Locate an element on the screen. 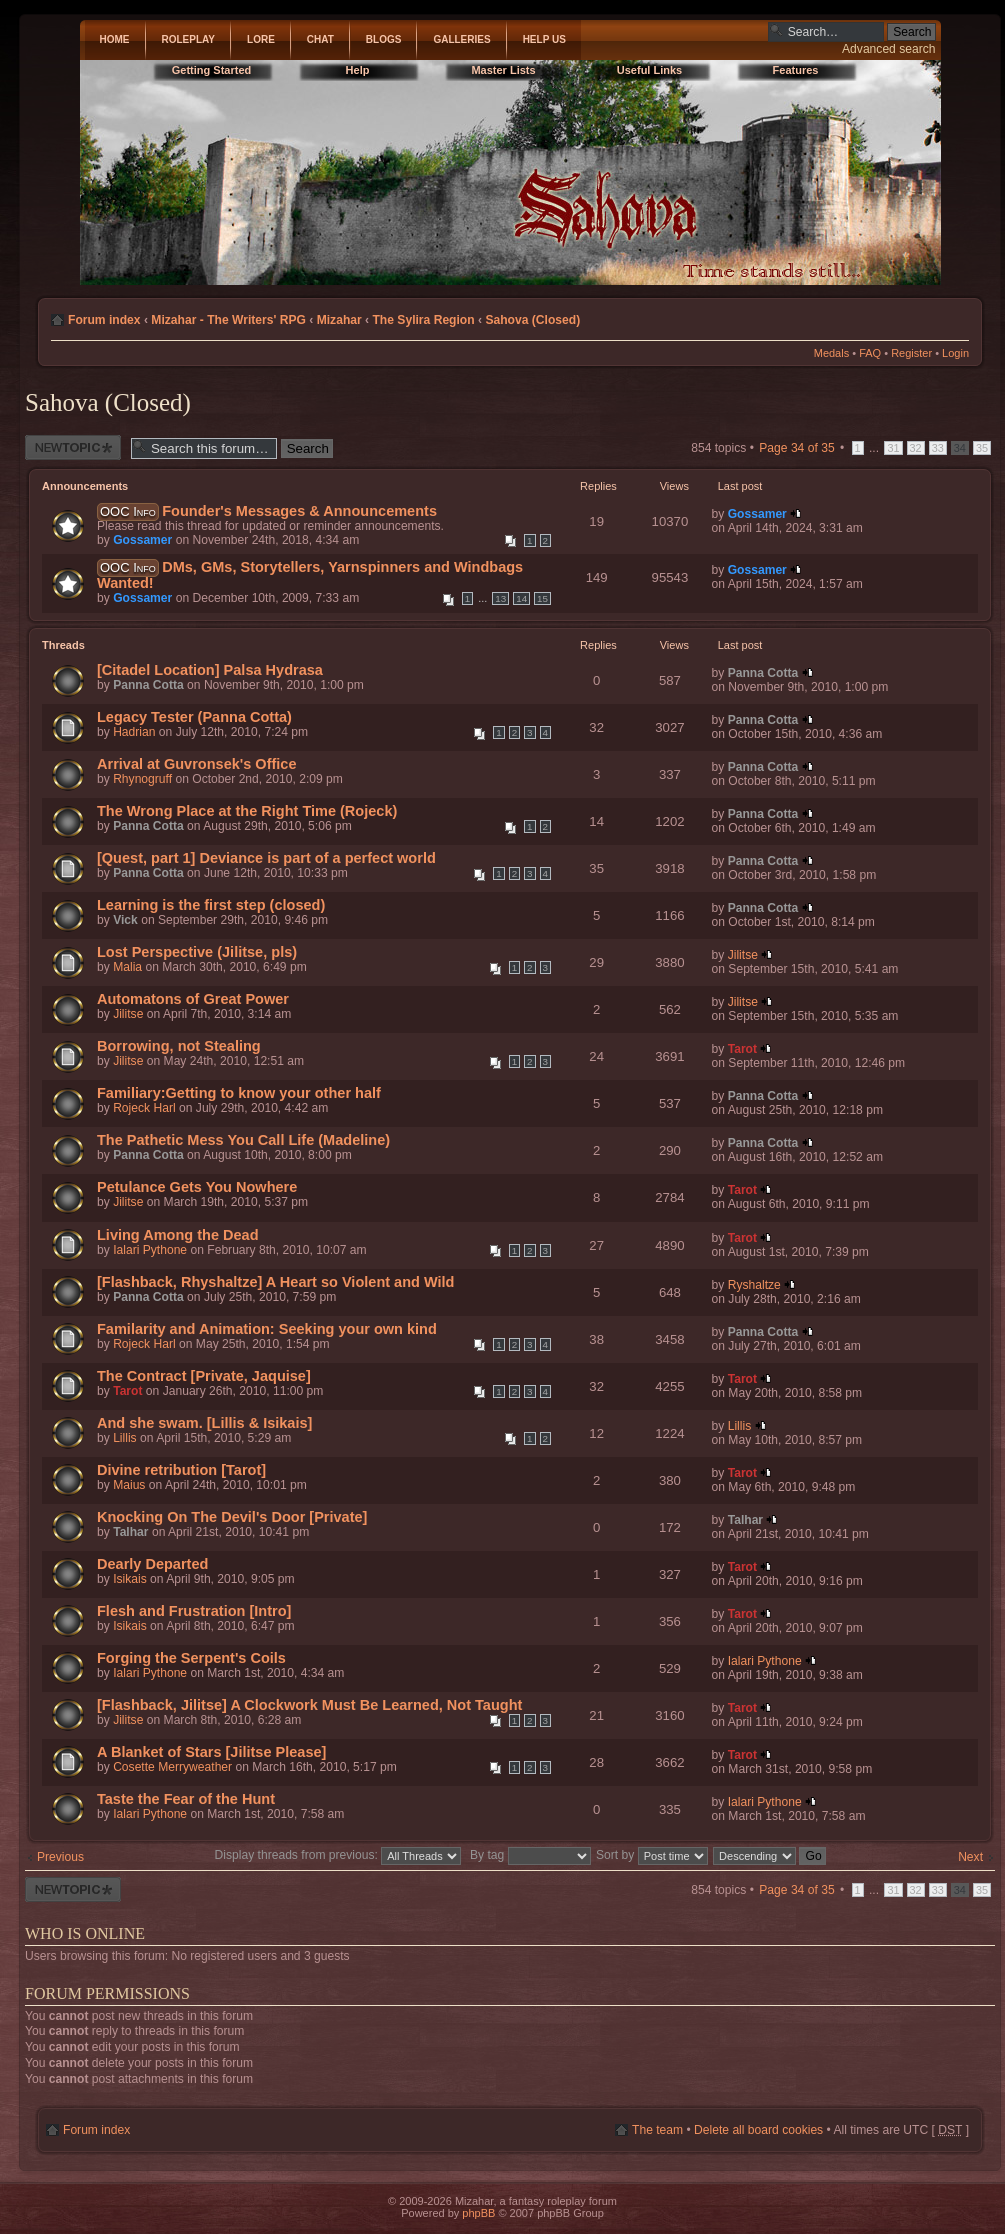 The image size is (1005, 2234). Hadrian is located at coordinates (134, 732).